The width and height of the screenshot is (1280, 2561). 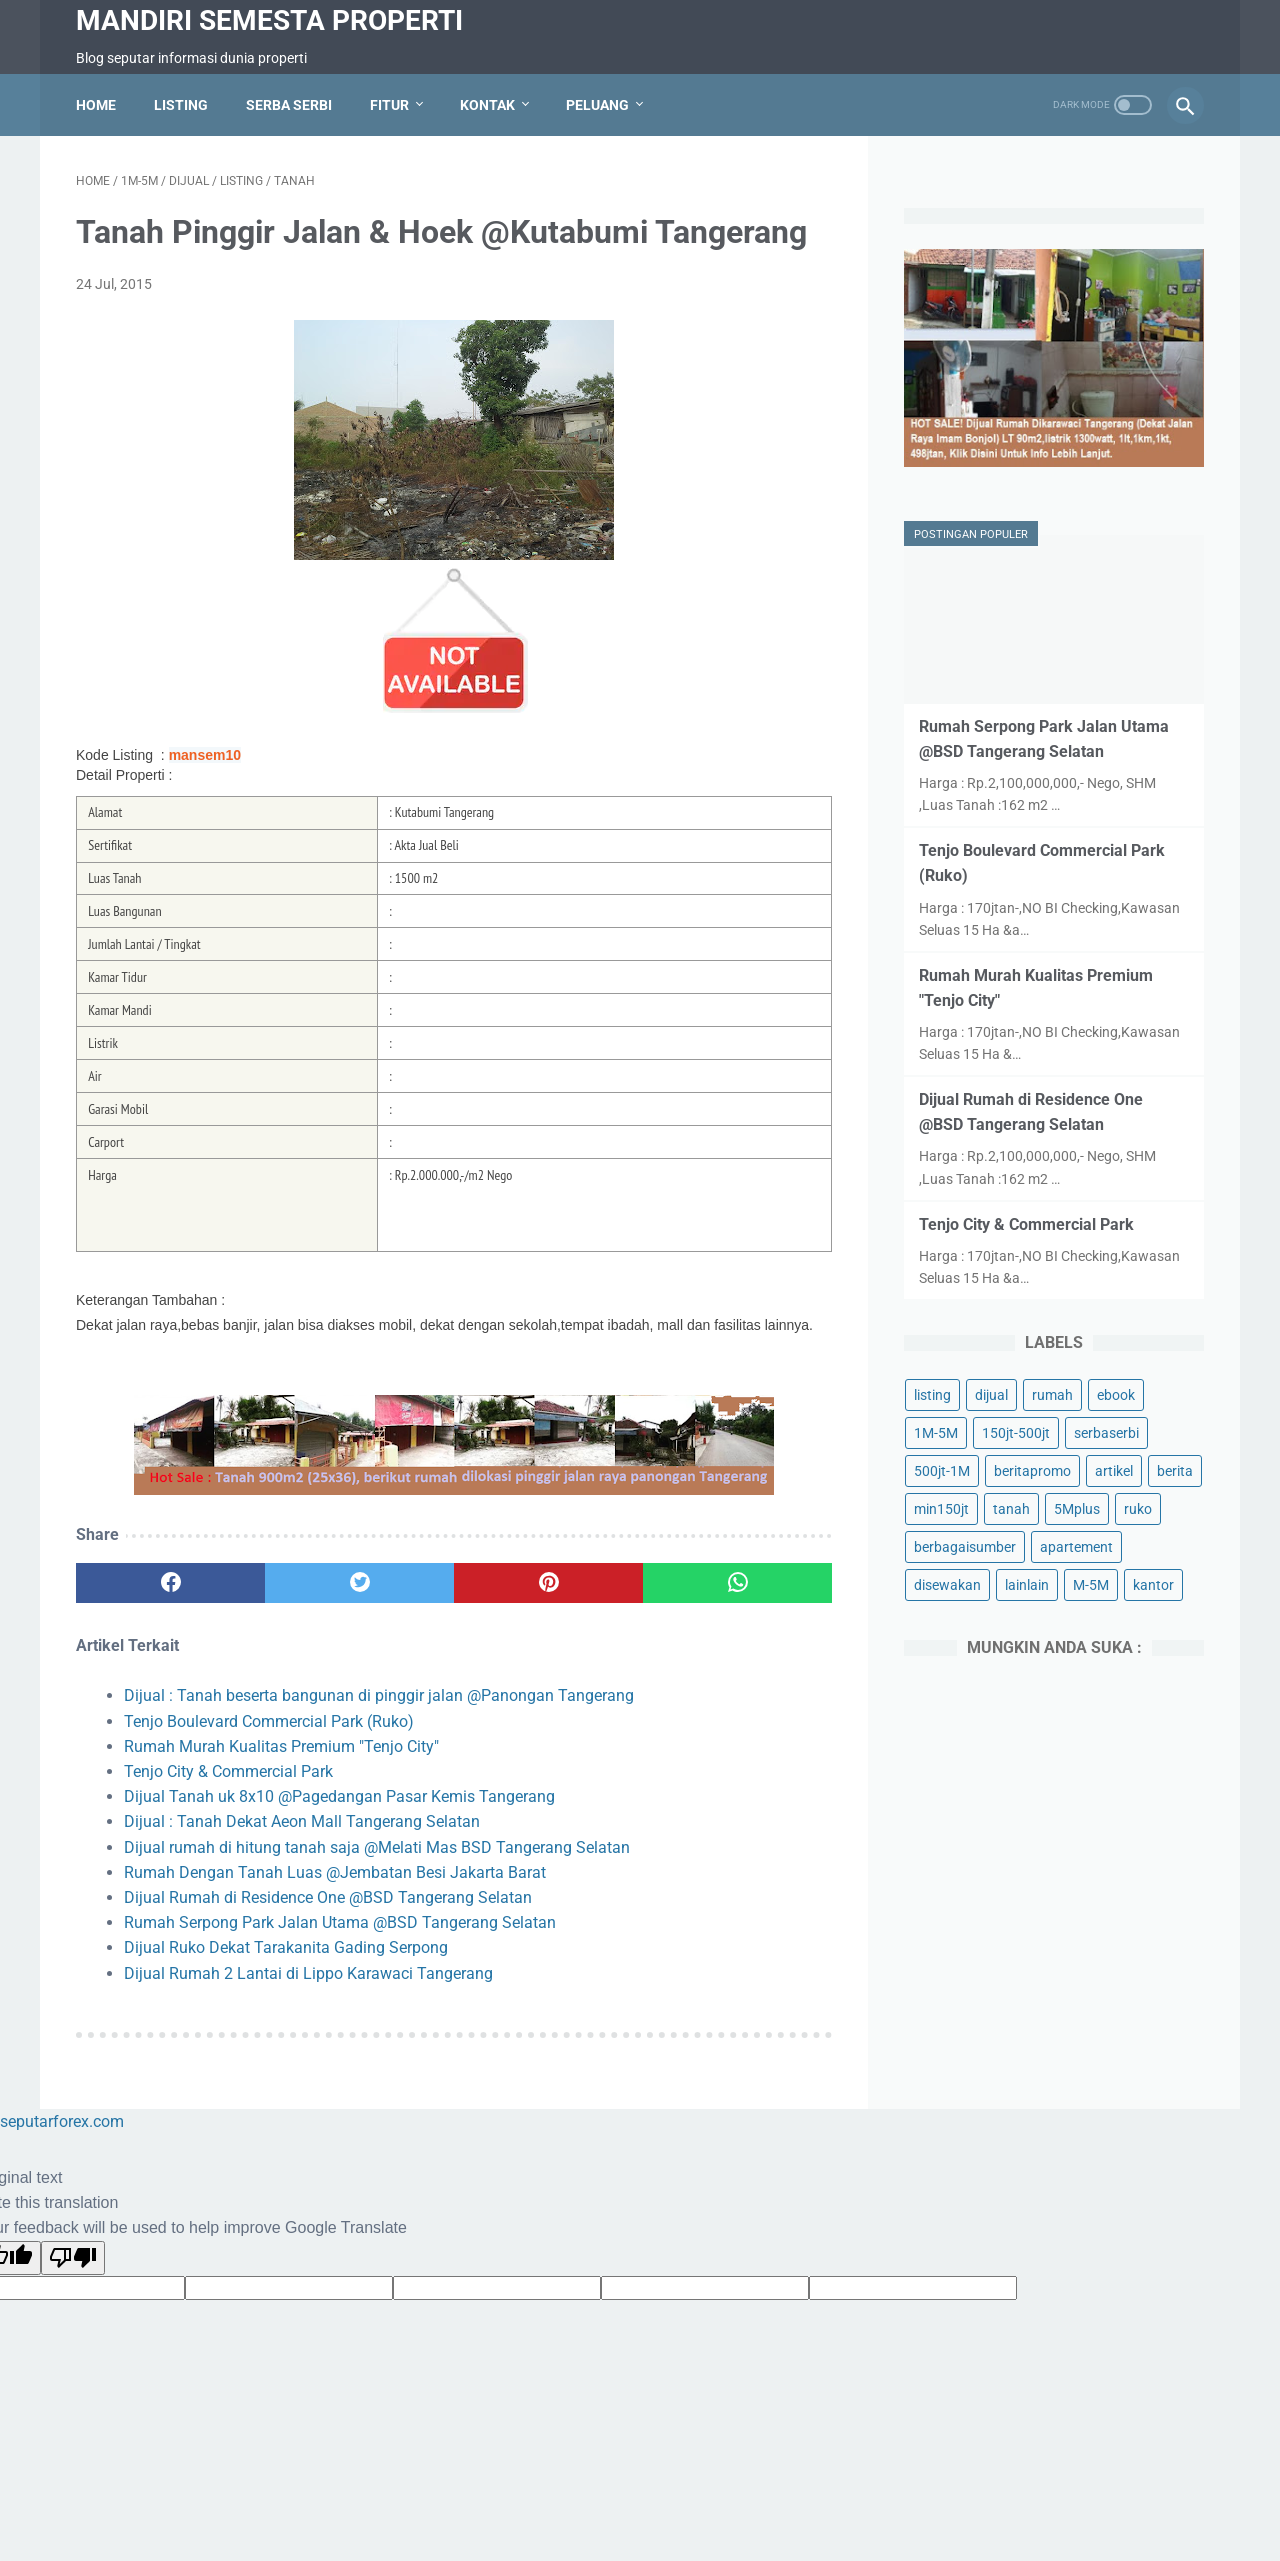 I want to click on Rumah Serpong Park Jalan Utama @BSD Tangerang Selatan, so click(x=340, y=1922).